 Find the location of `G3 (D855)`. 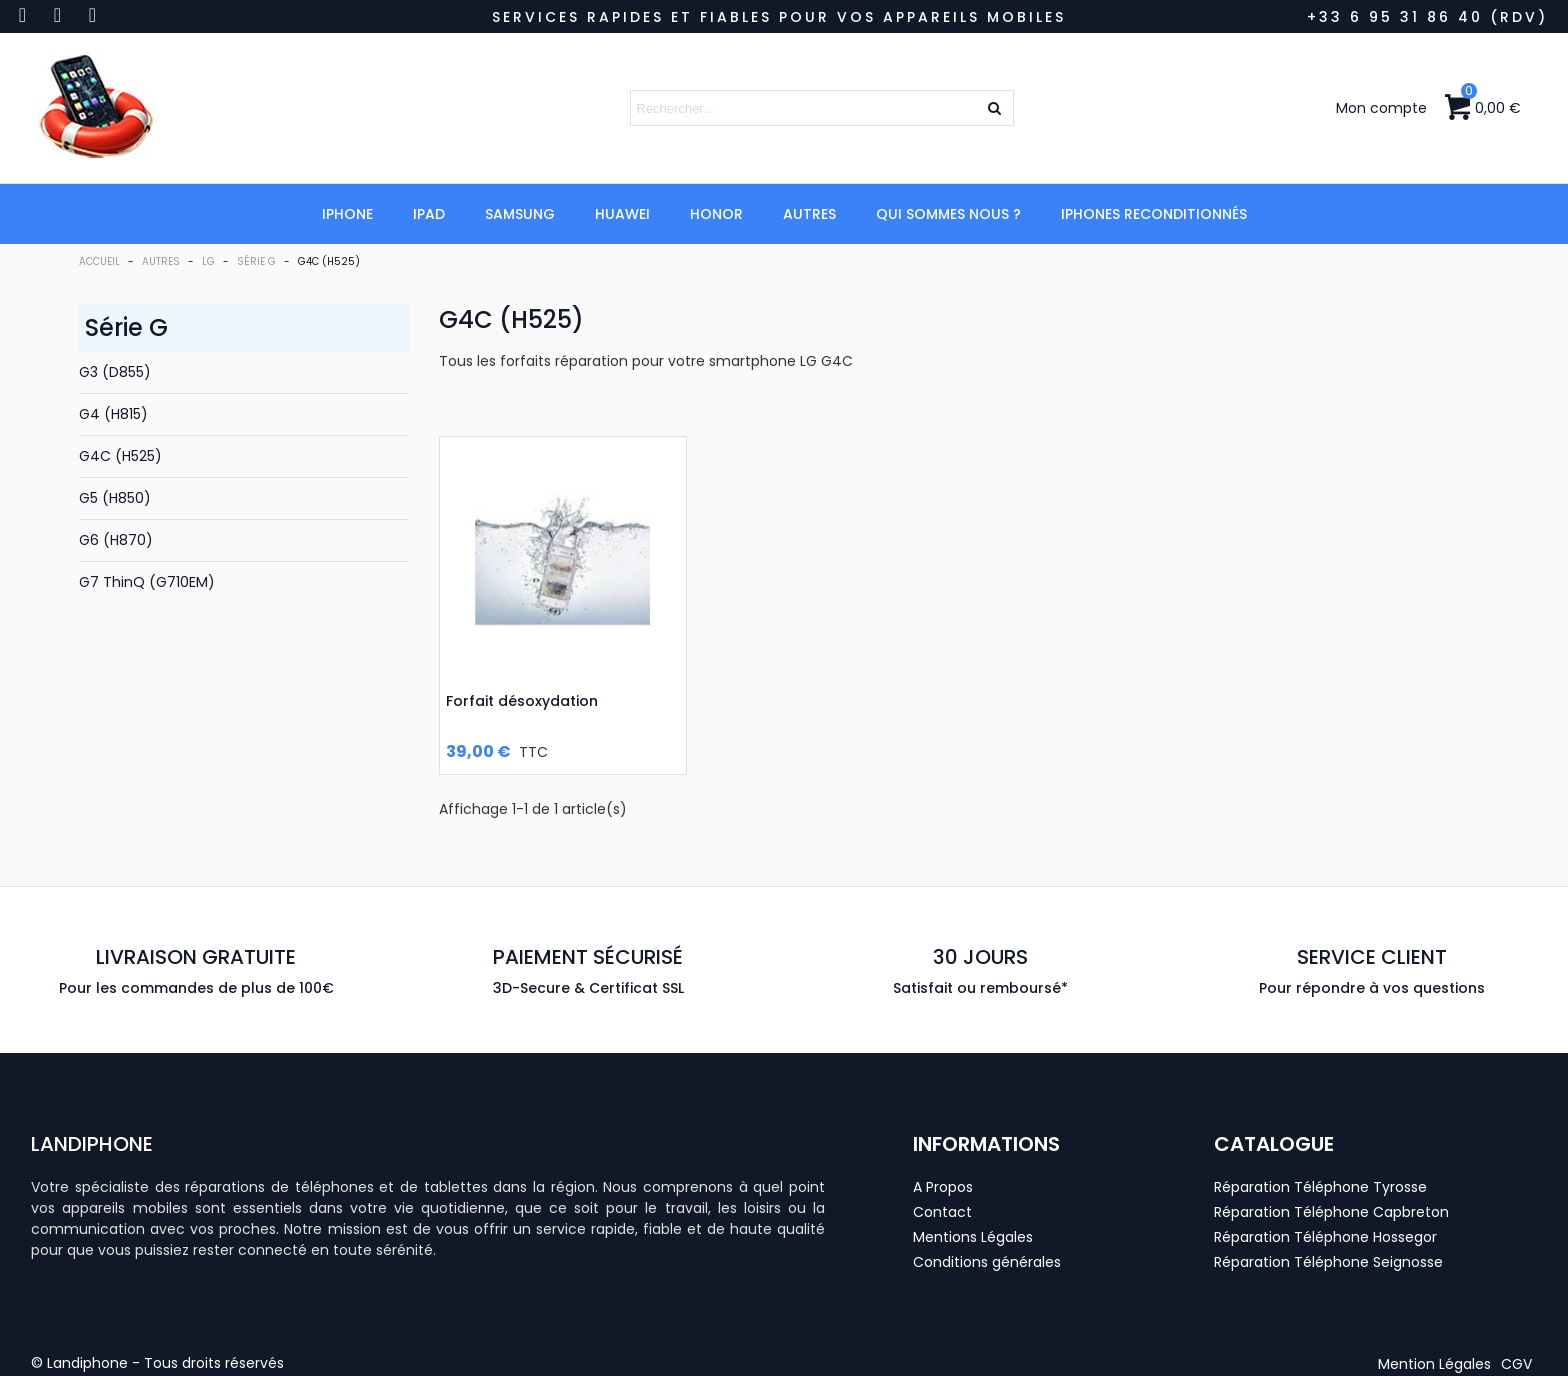

G3 (D855) is located at coordinates (115, 372).